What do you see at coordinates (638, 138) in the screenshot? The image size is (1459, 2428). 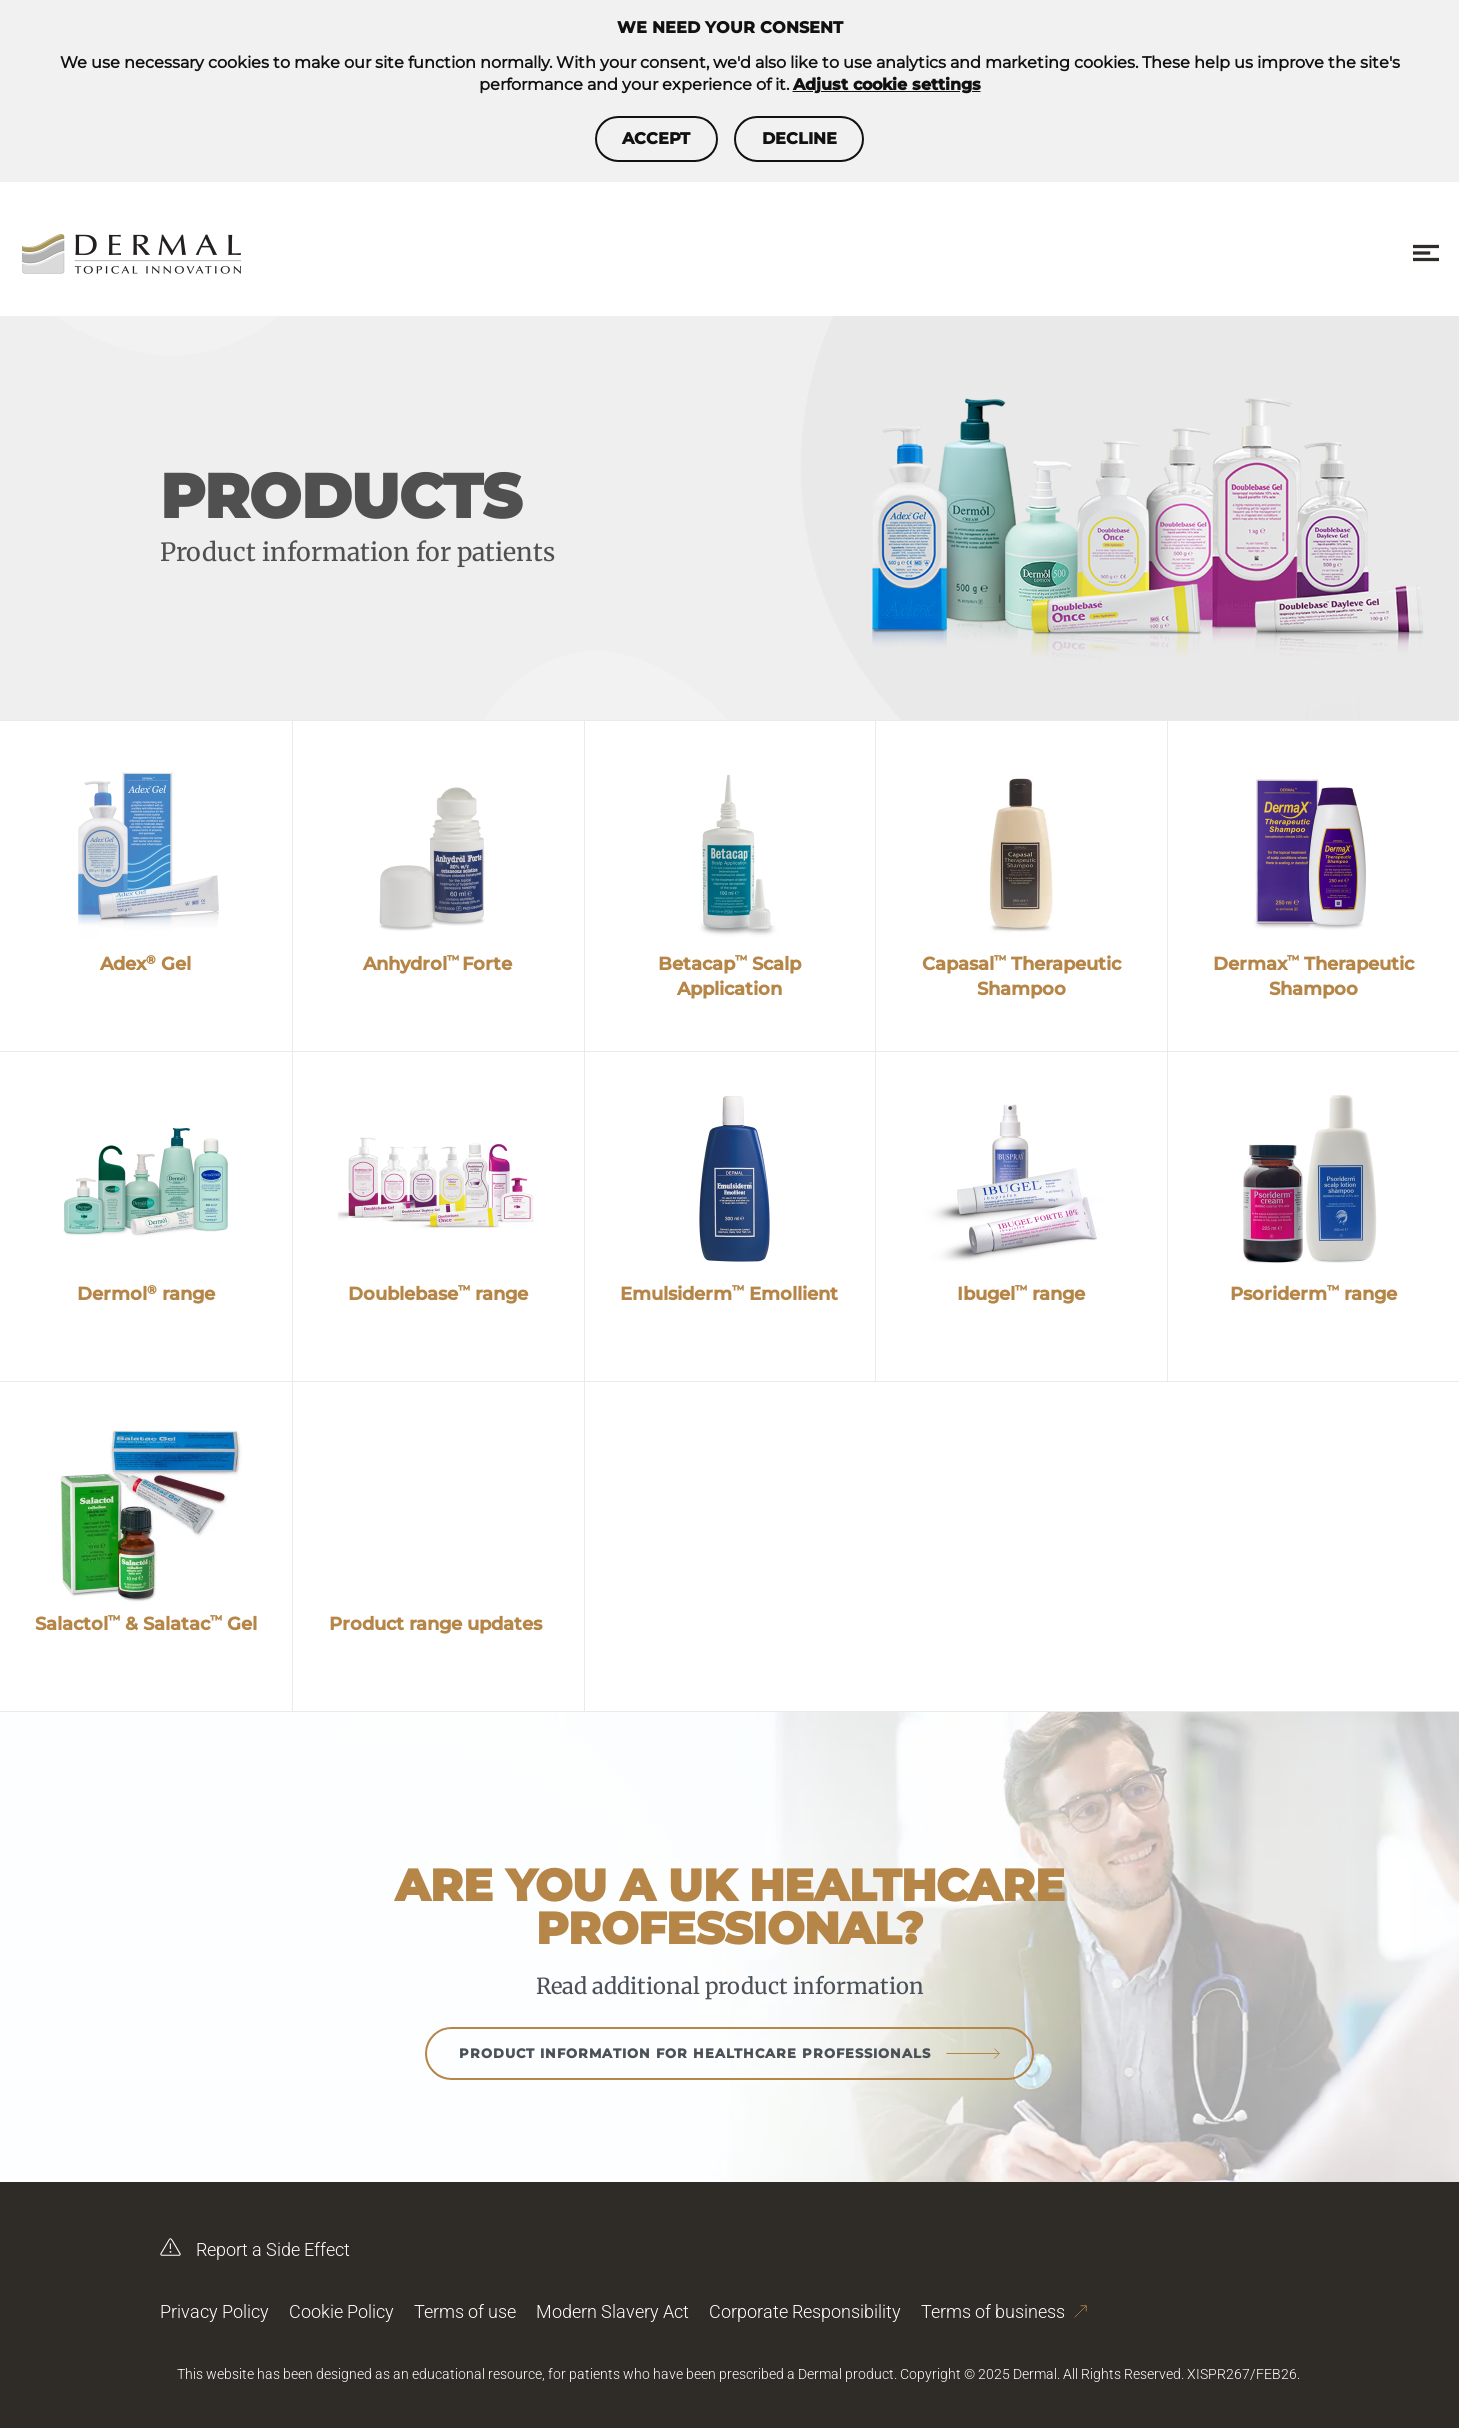 I see `Accept` at bounding box center [638, 138].